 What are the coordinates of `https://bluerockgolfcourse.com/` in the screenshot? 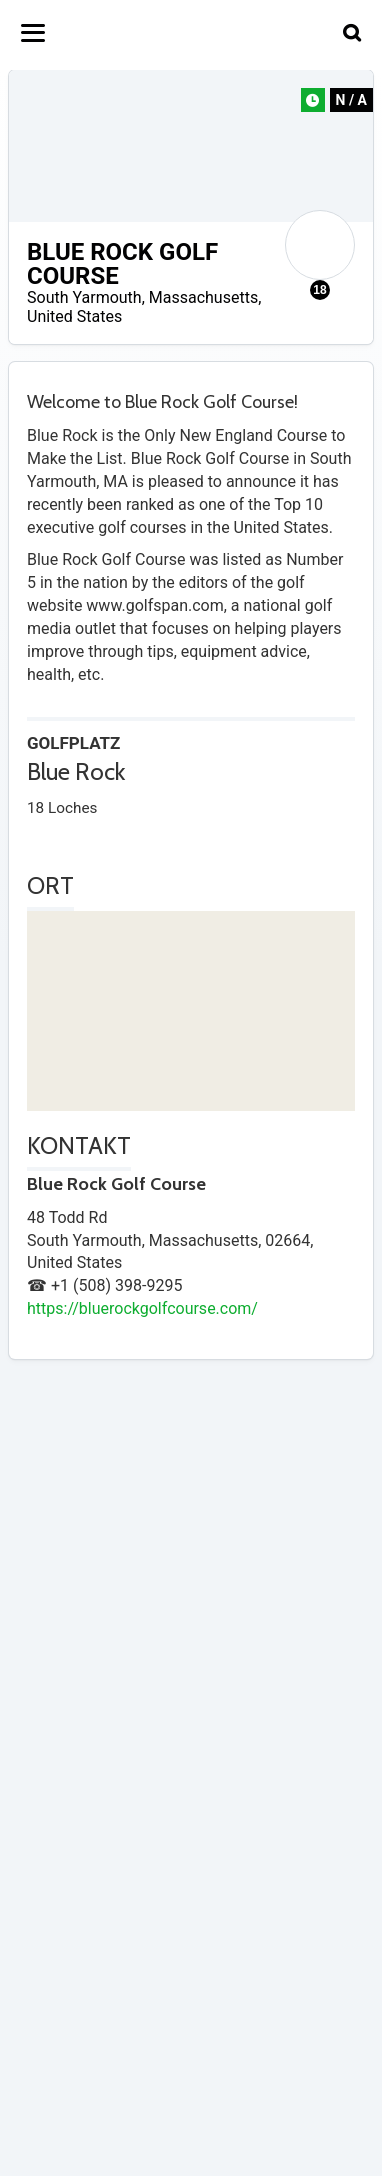 It's located at (142, 1308).